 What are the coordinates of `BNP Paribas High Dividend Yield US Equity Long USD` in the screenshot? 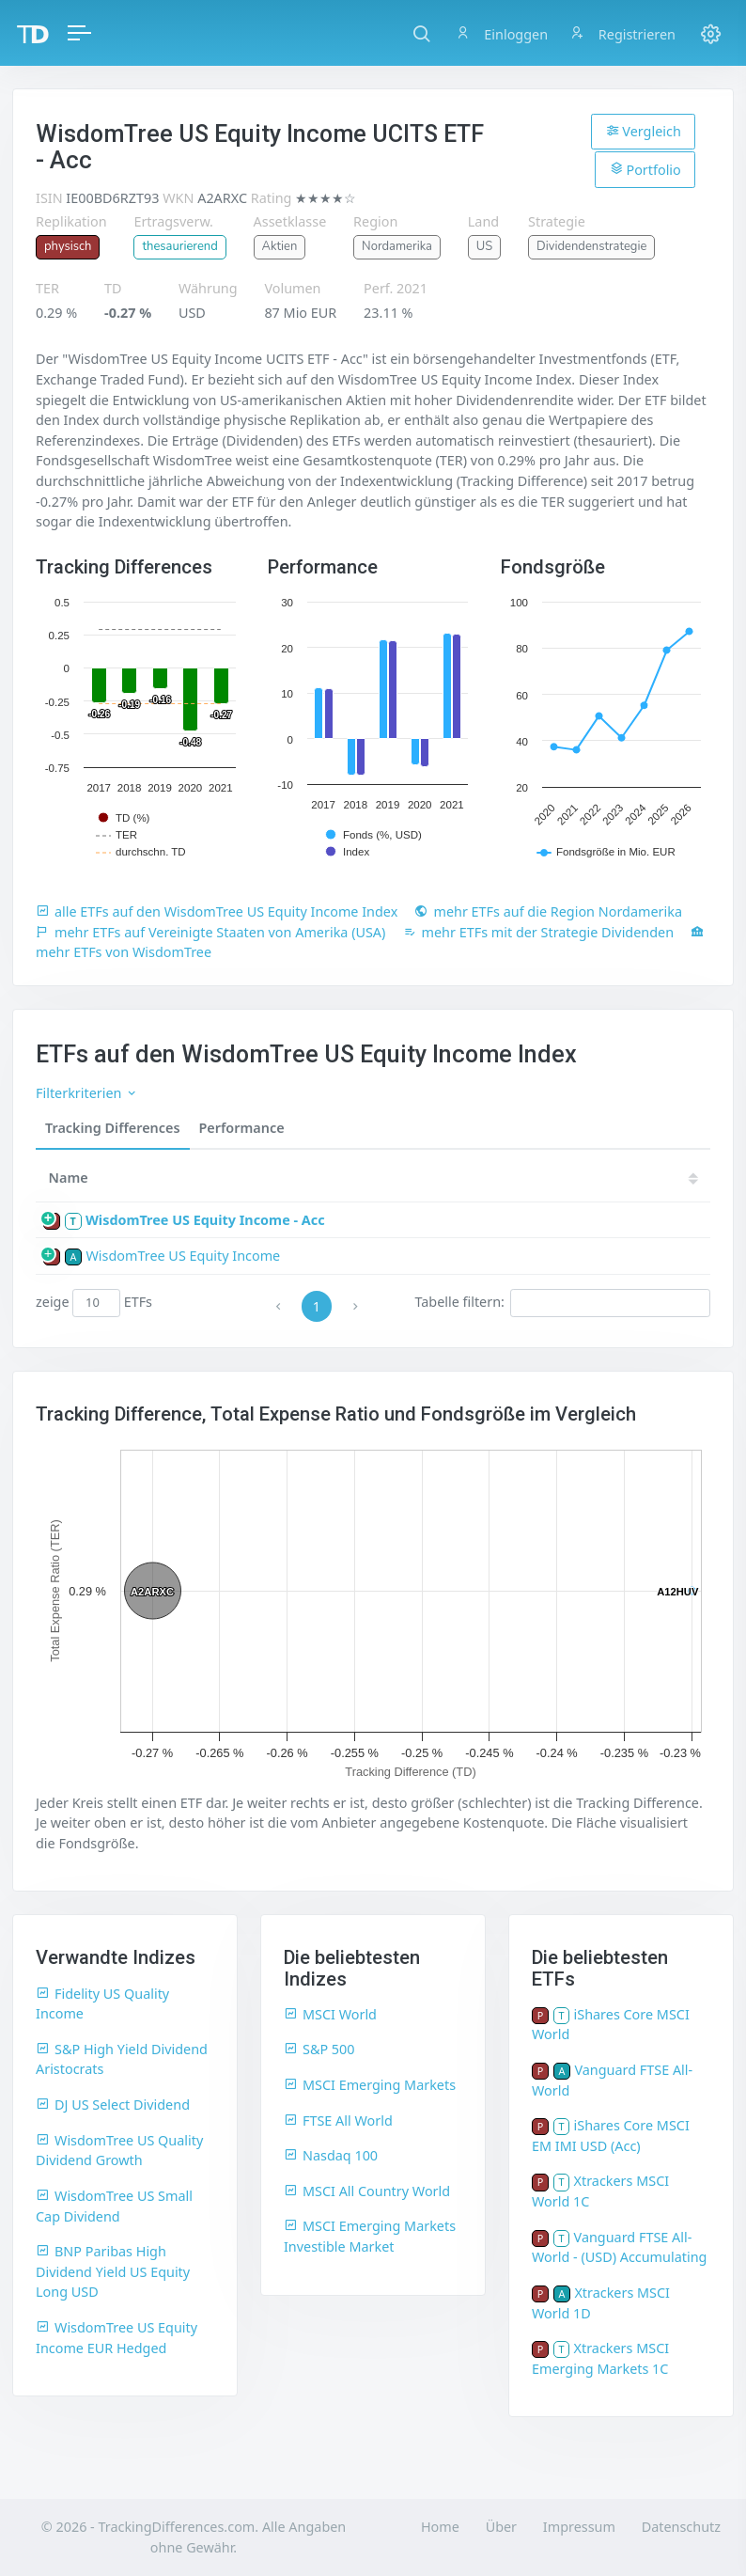 It's located at (113, 2271).